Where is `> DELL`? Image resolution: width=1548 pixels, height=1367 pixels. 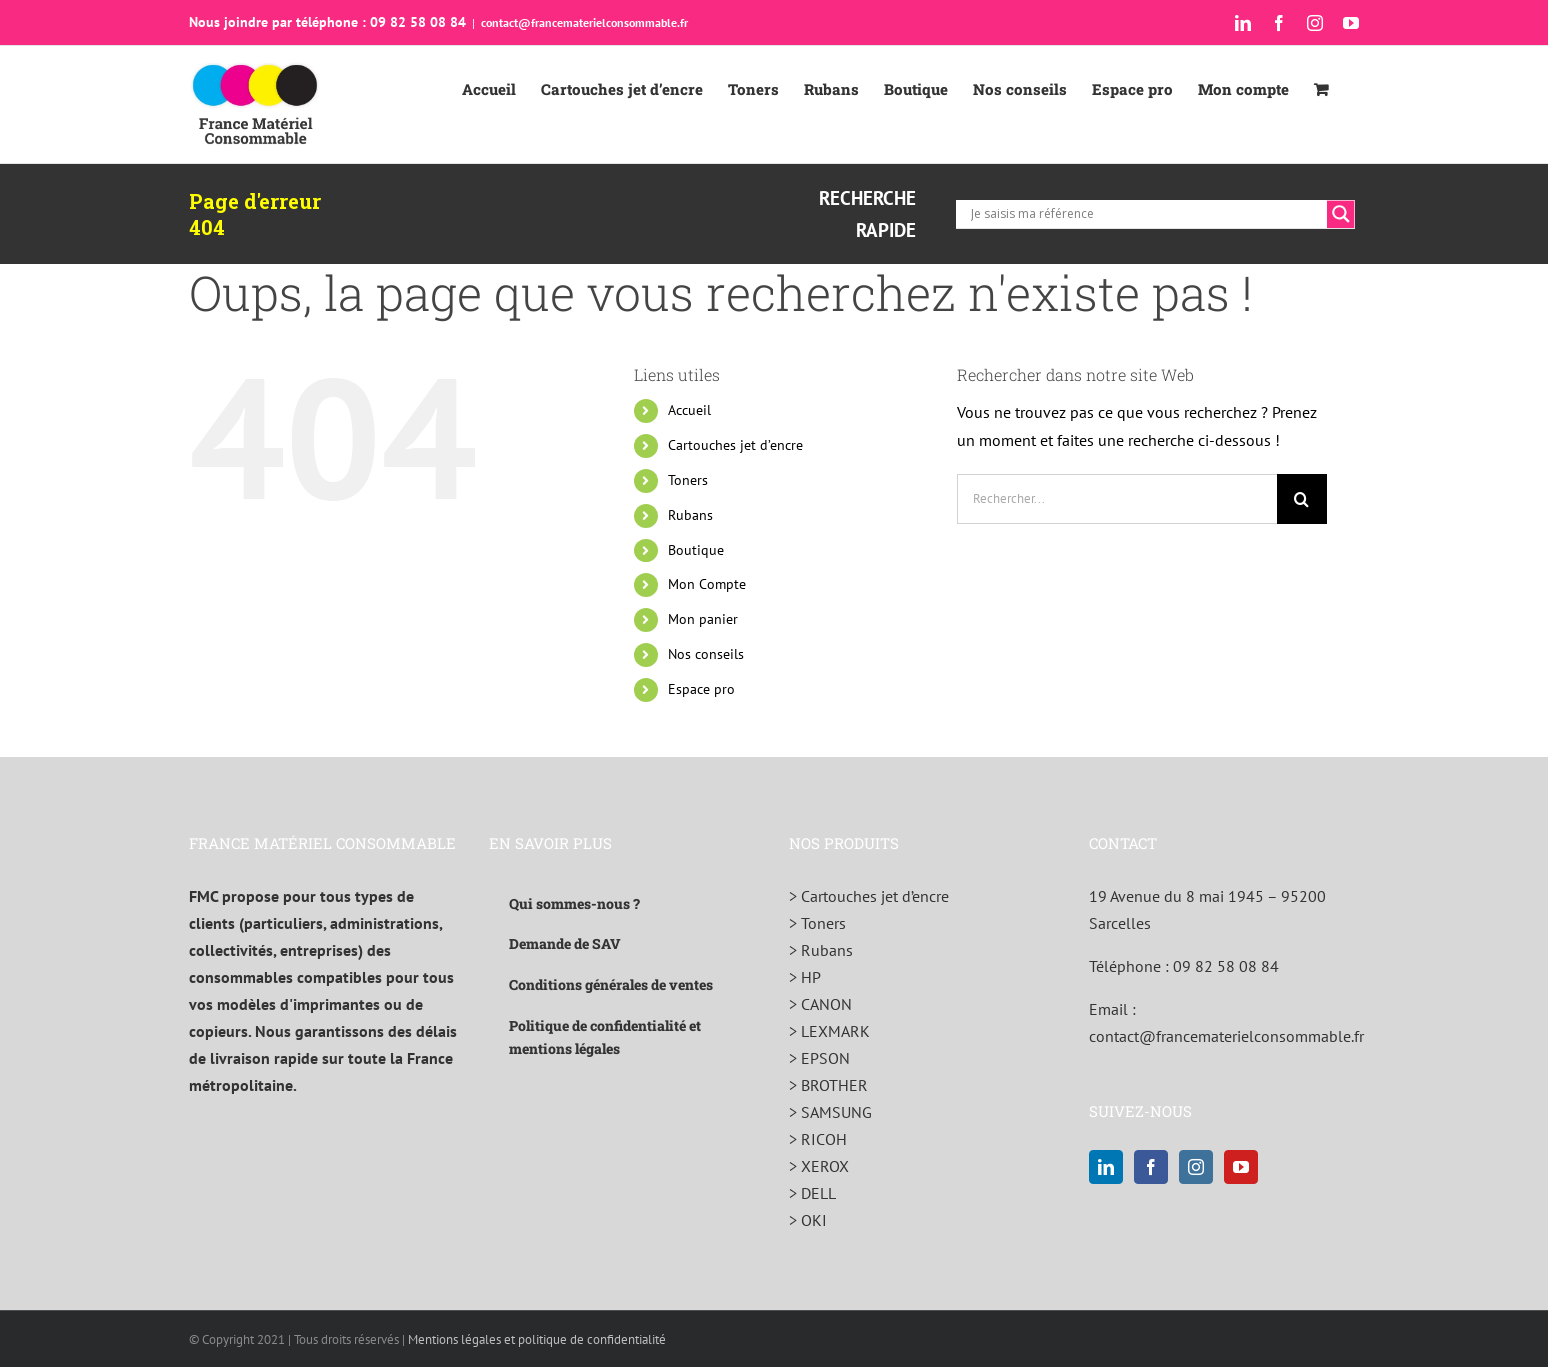
> DELL is located at coordinates (812, 1193).